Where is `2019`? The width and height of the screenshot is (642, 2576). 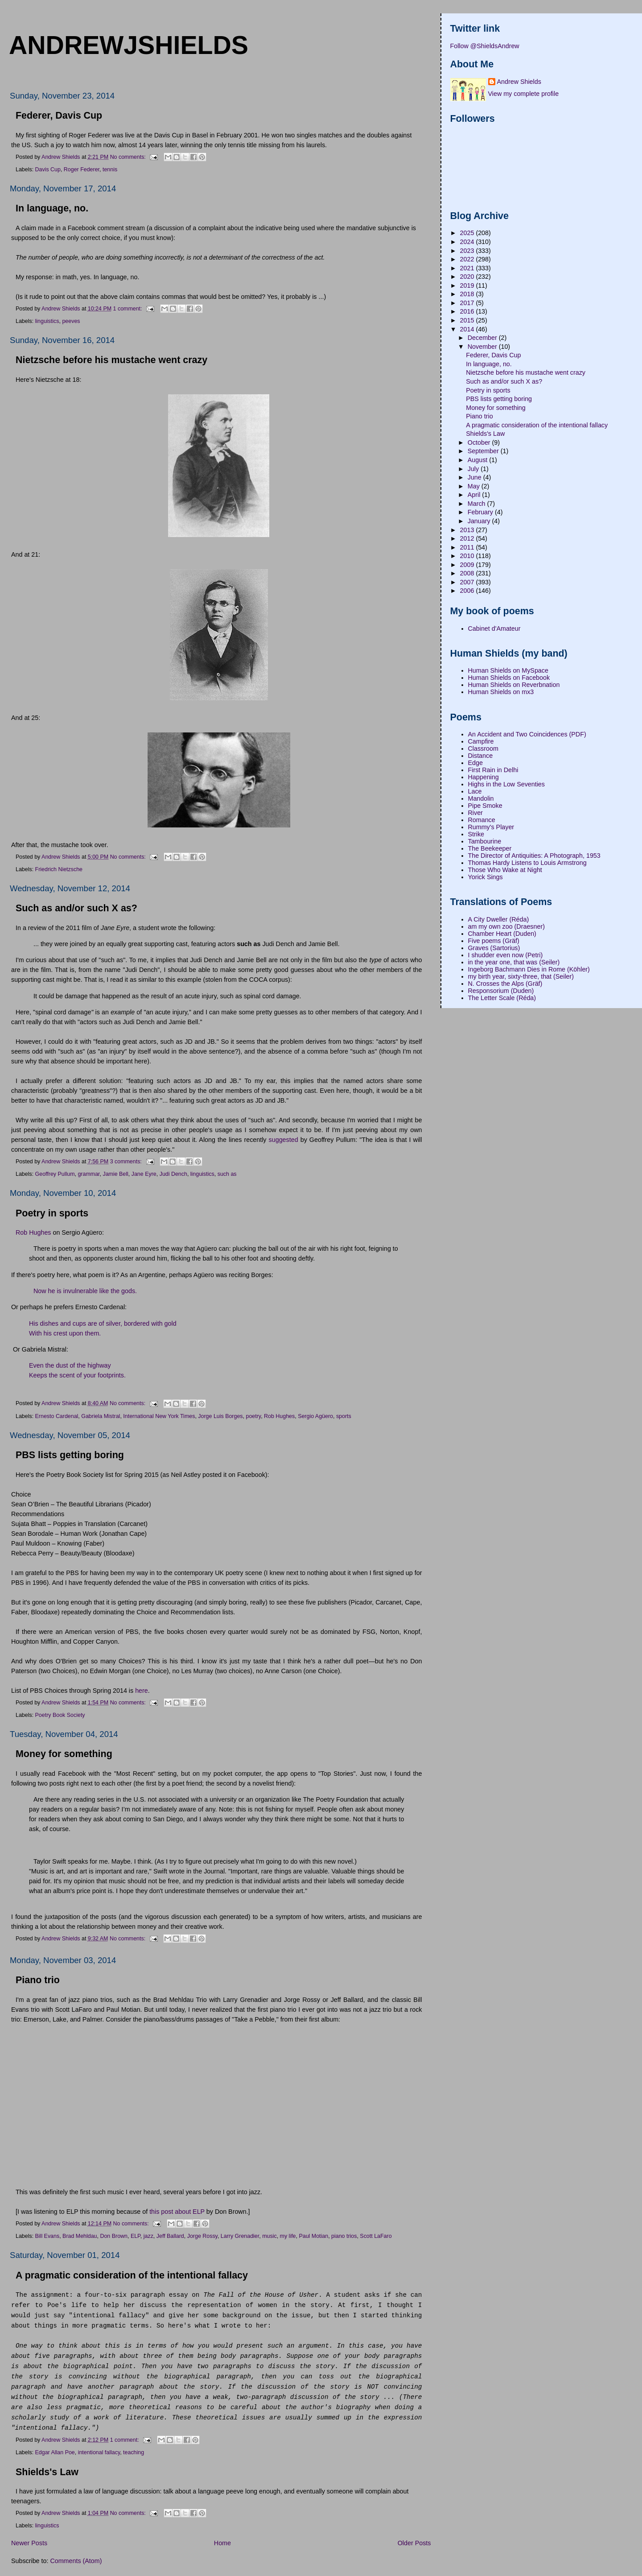 2019 is located at coordinates (468, 285).